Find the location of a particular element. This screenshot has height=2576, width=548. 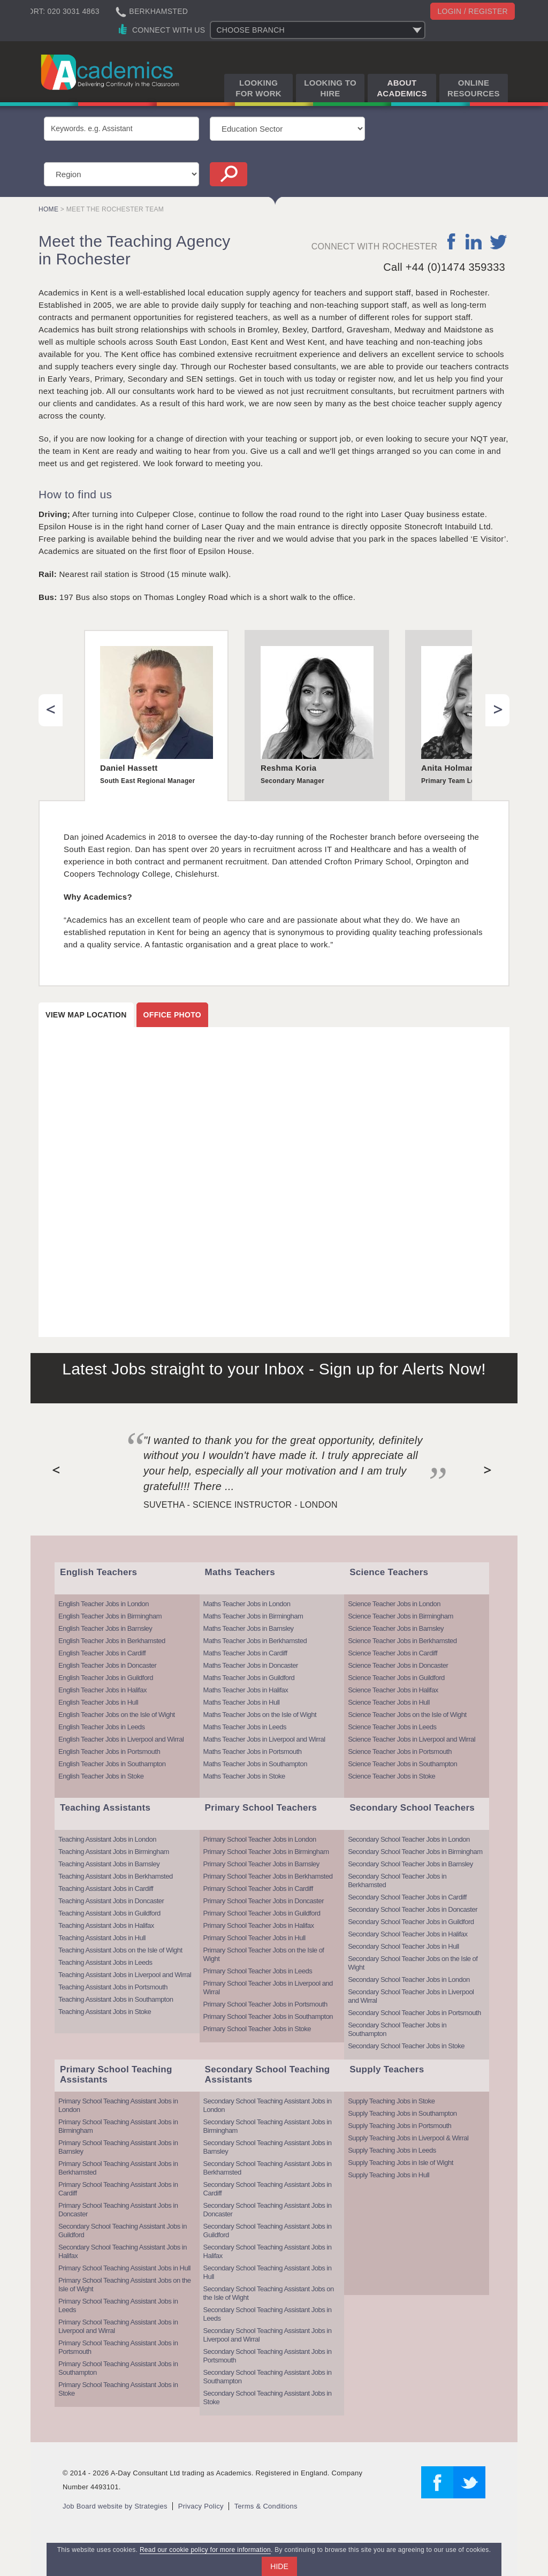

Science Teacher Jobs in Berkhamsted is located at coordinates (402, 1641).